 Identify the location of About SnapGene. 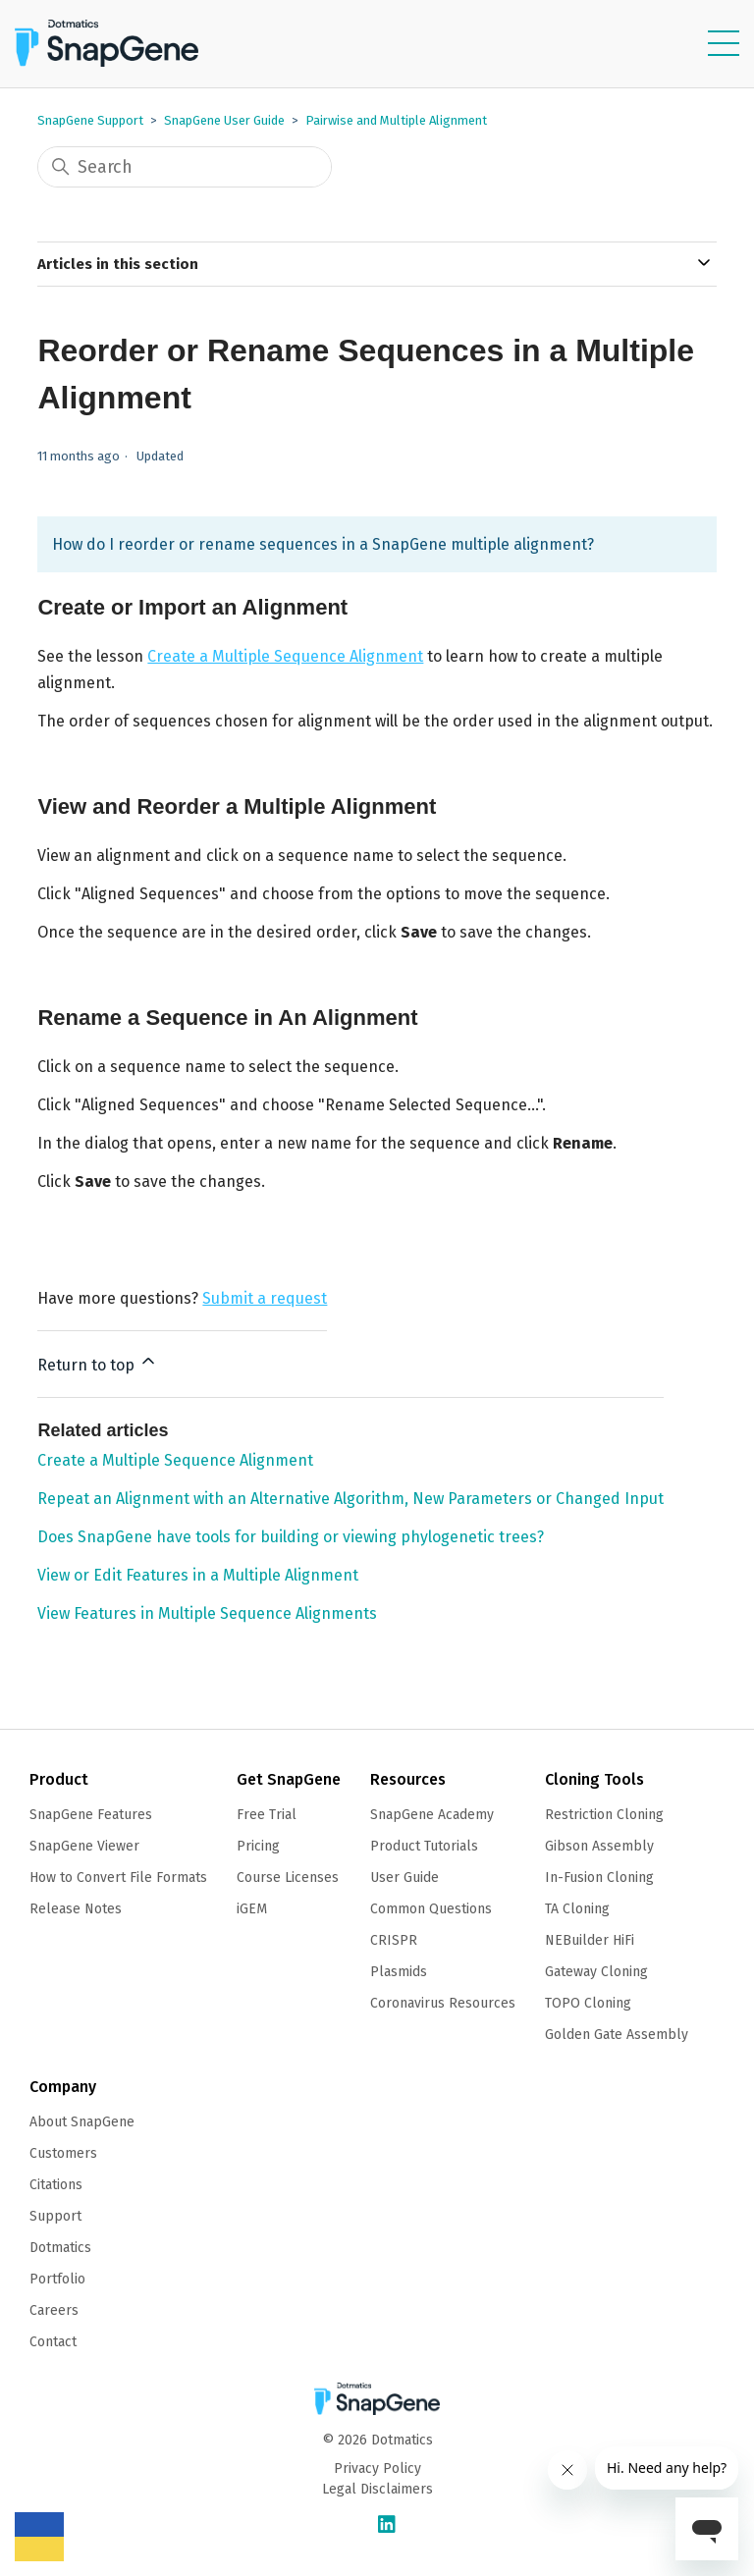
(82, 2122).